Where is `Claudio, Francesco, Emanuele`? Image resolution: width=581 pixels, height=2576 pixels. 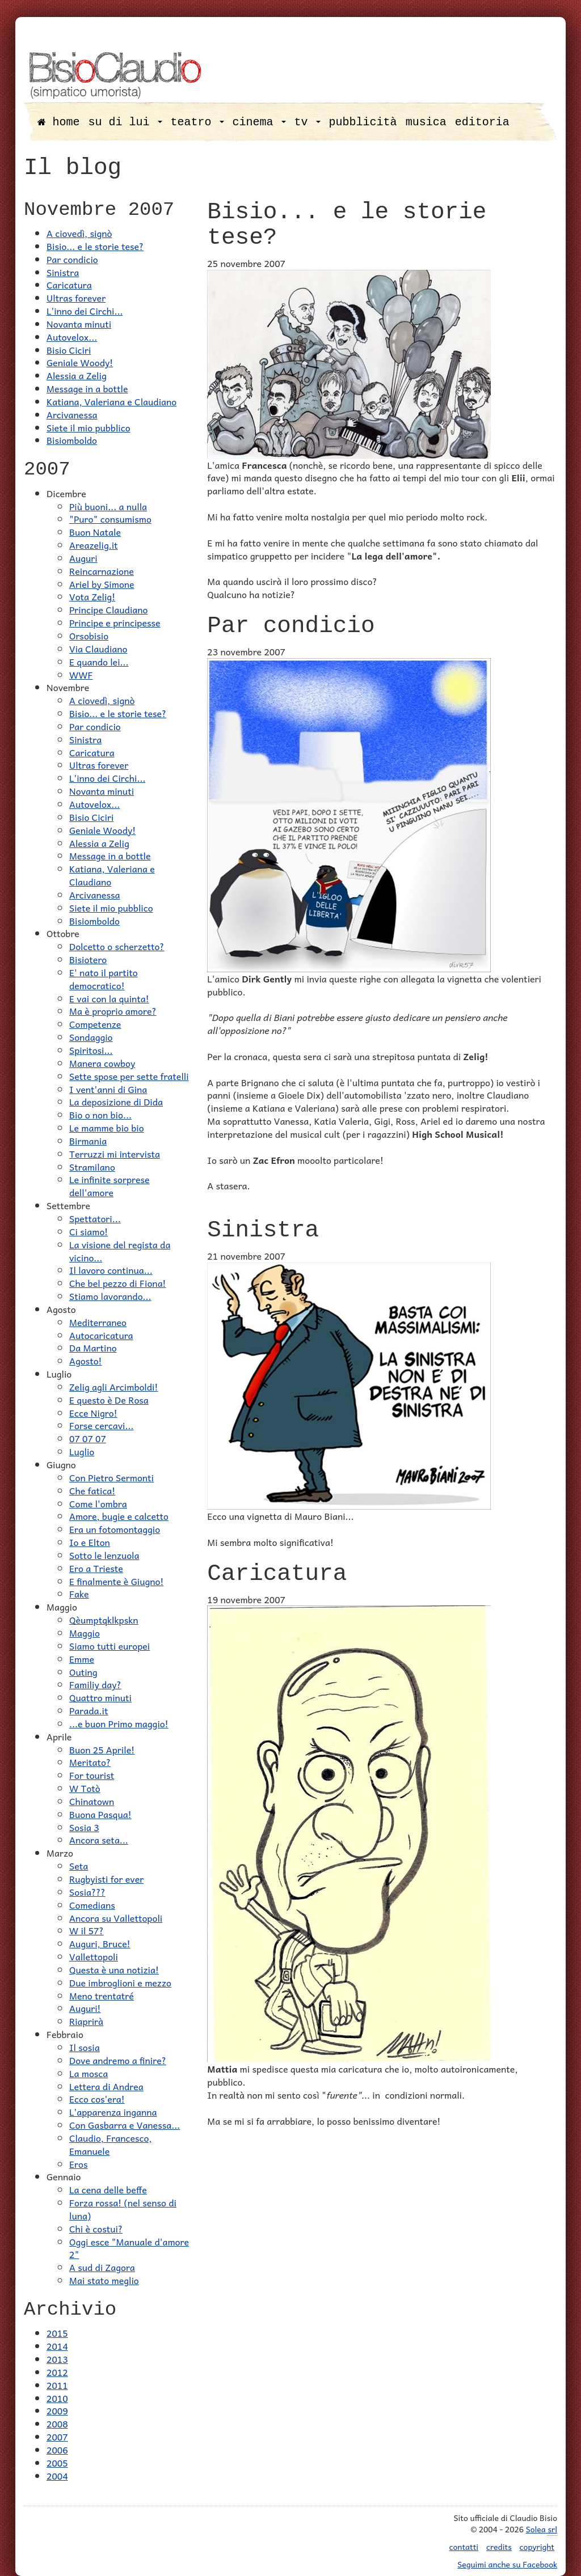
Claudio, Francesco, Emanuele is located at coordinates (110, 2144).